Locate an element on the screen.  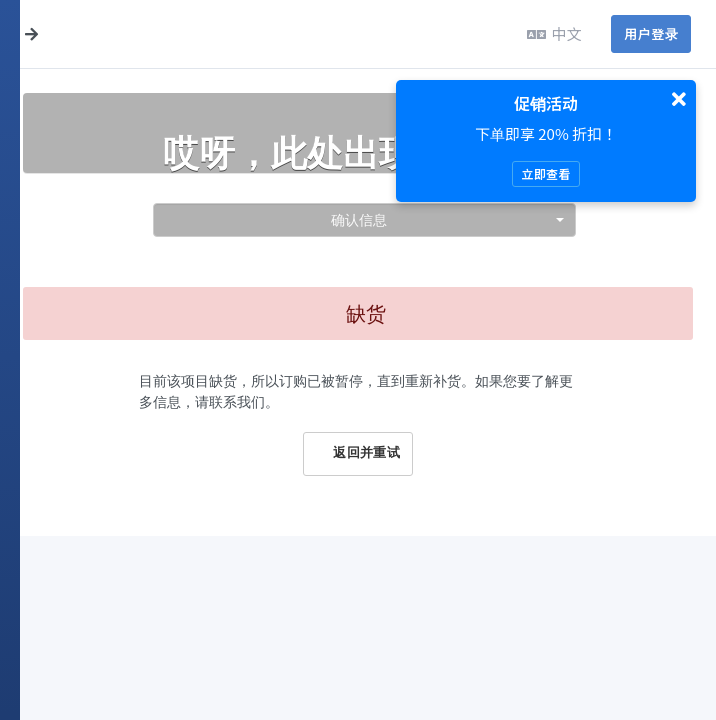
立即查看 is located at coordinates (545, 173).